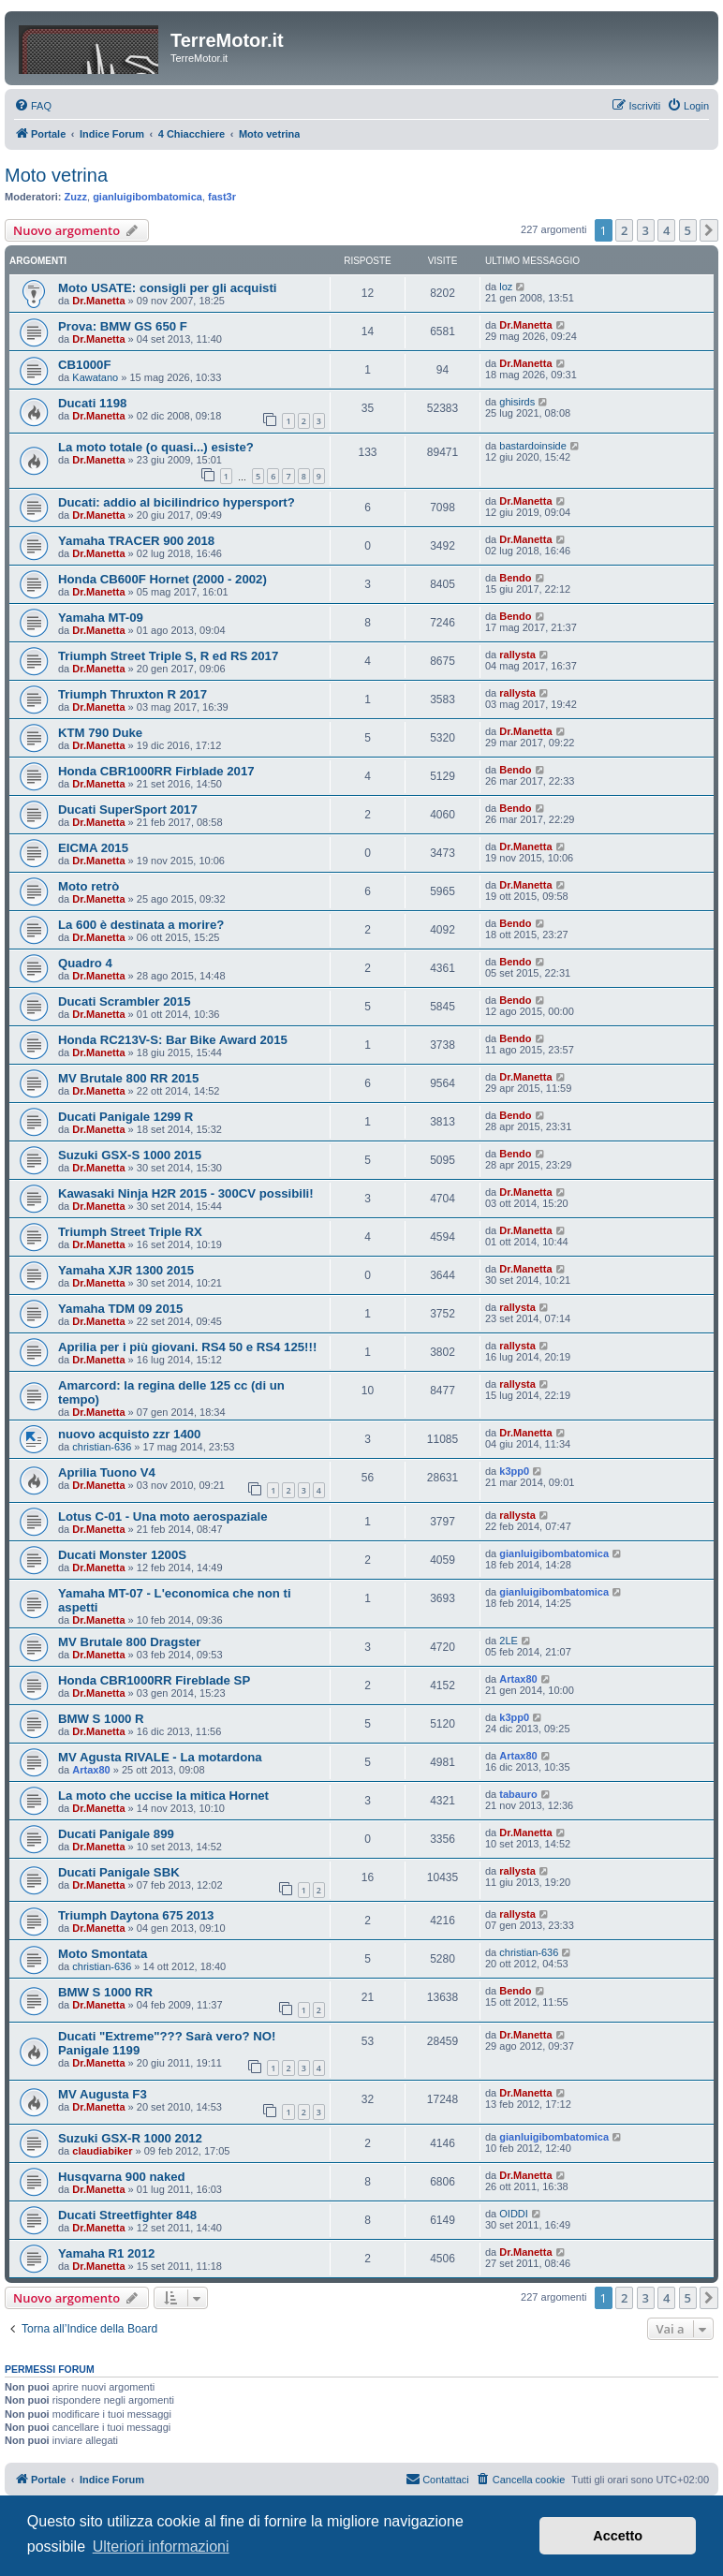 This screenshot has height=2576, width=723. Describe the element at coordinates (161, 2546) in the screenshot. I see `Ulteriori informazioni [button]` at that location.